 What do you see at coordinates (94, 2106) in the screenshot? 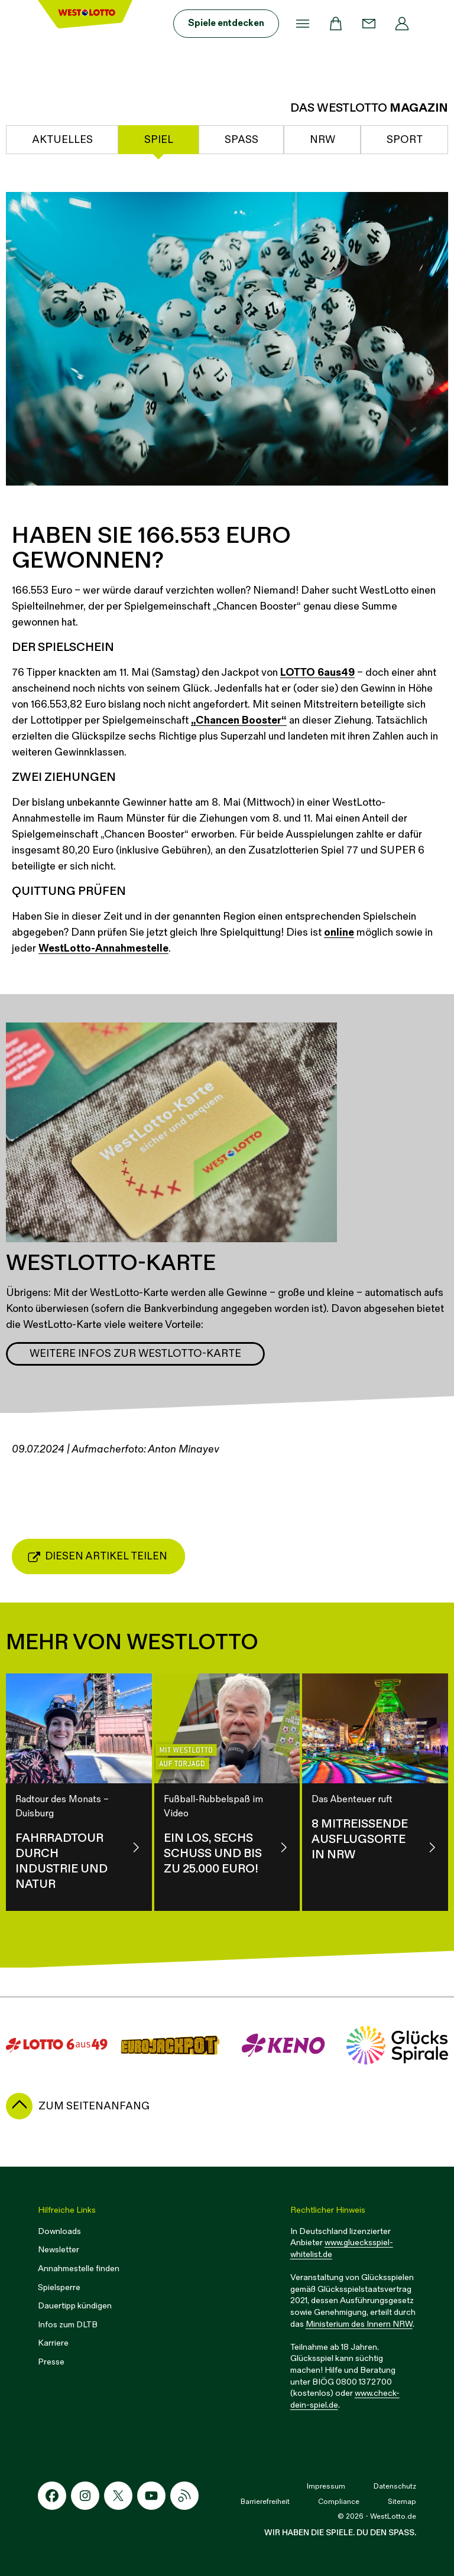
I see `zum Seitenanfang` at bounding box center [94, 2106].